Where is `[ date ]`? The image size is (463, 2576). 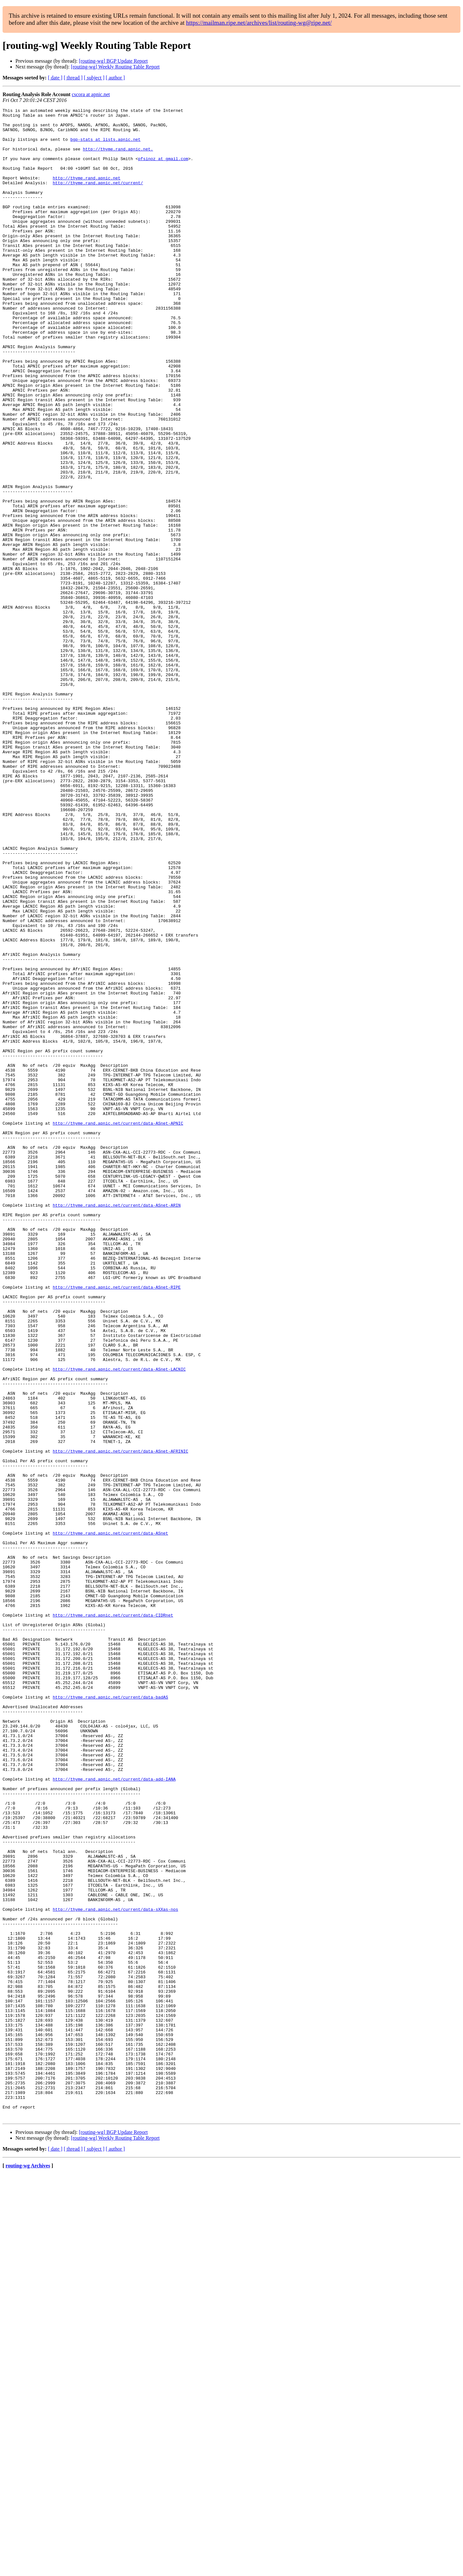 [ date ] is located at coordinates (55, 77).